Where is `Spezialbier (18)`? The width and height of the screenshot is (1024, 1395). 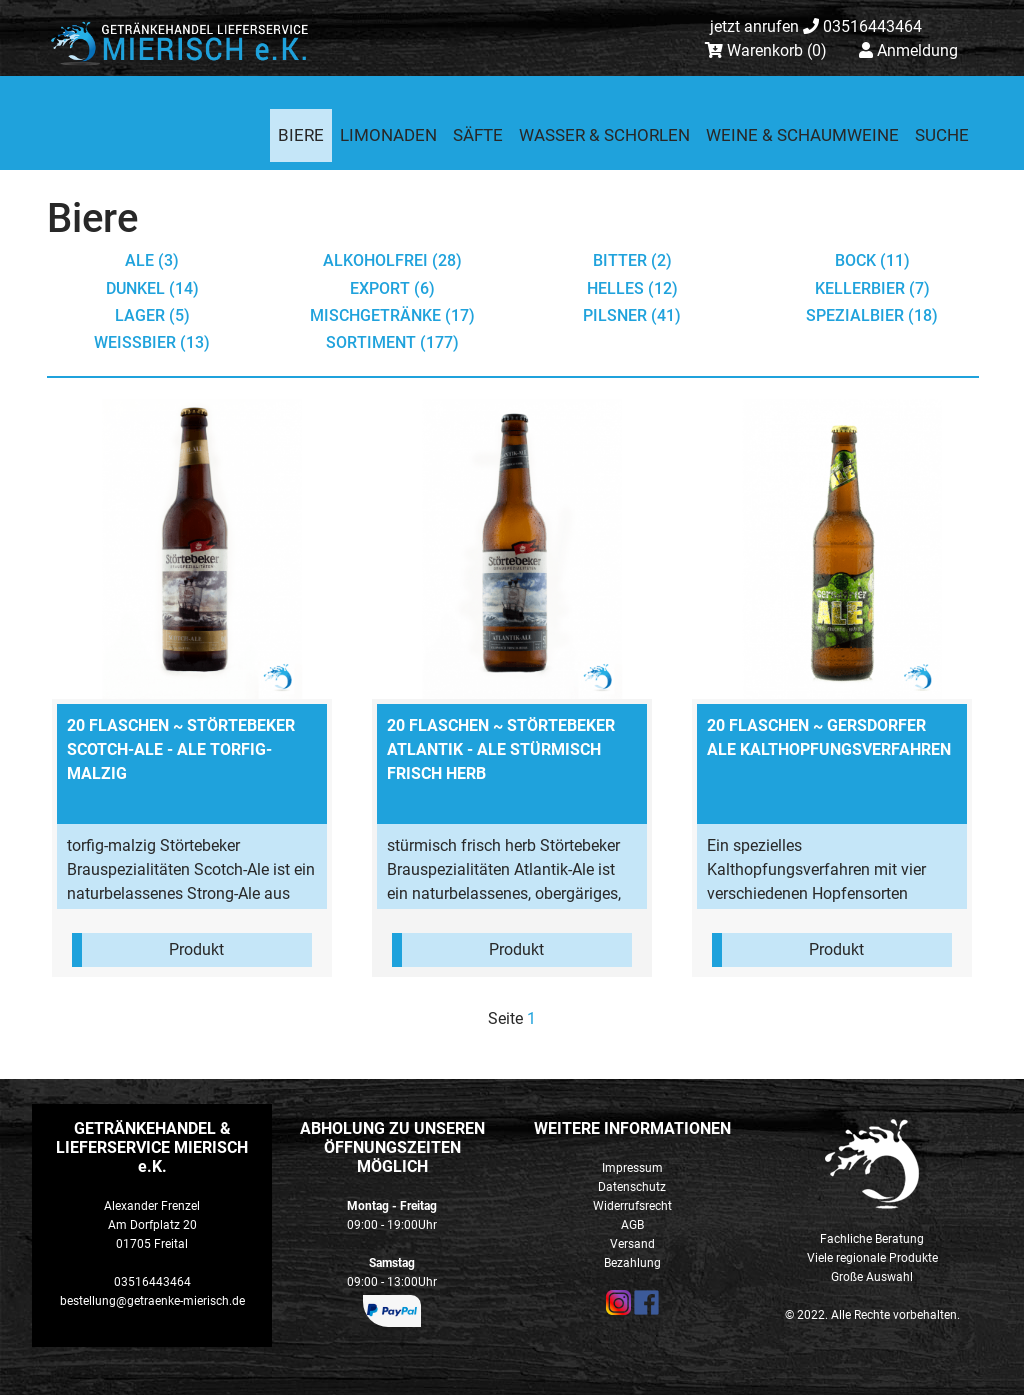
Spezialbier (18) is located at coordinates (872, 315).